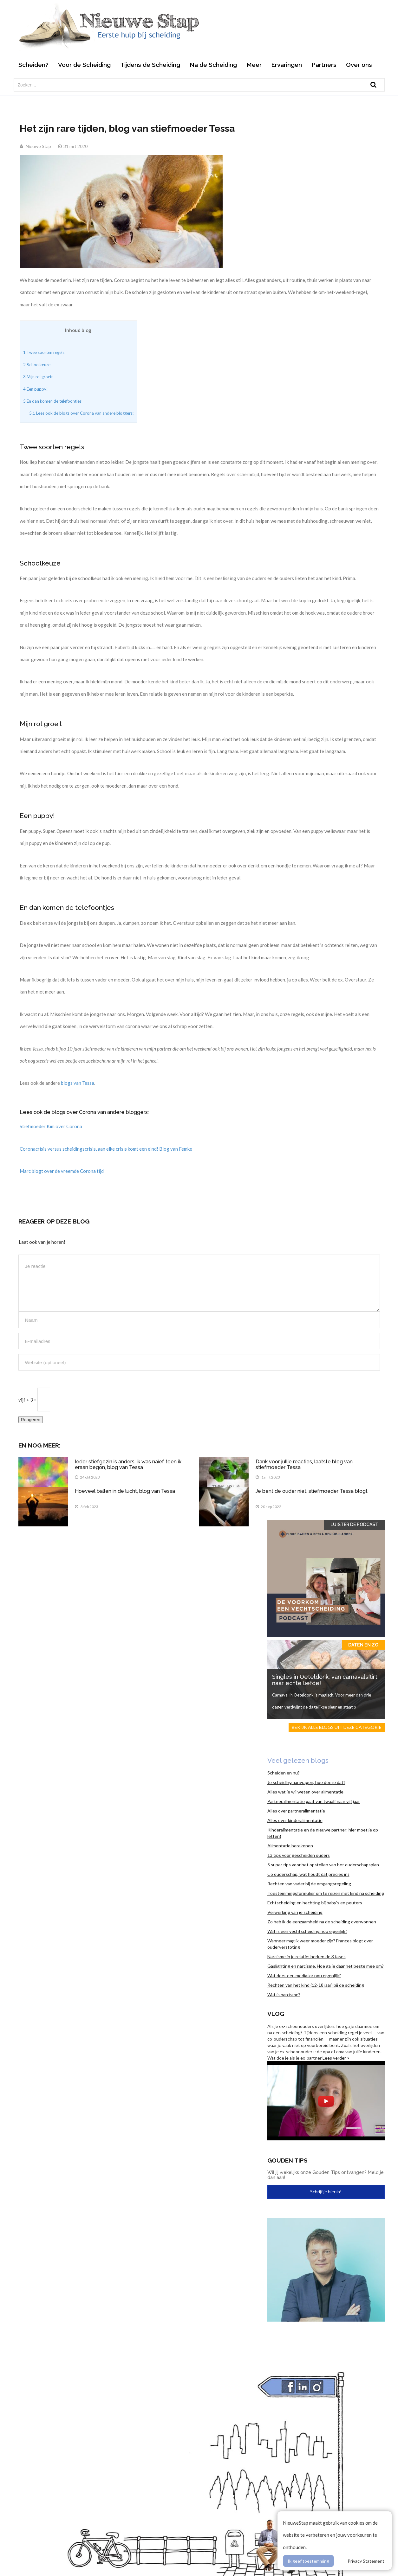 The width and height of the screenshot is (398, 2576). Describe the element at coordinates (337, 1727) in the screenshot. I see `Bekijk alle blogs uit deze categorie` at that location.